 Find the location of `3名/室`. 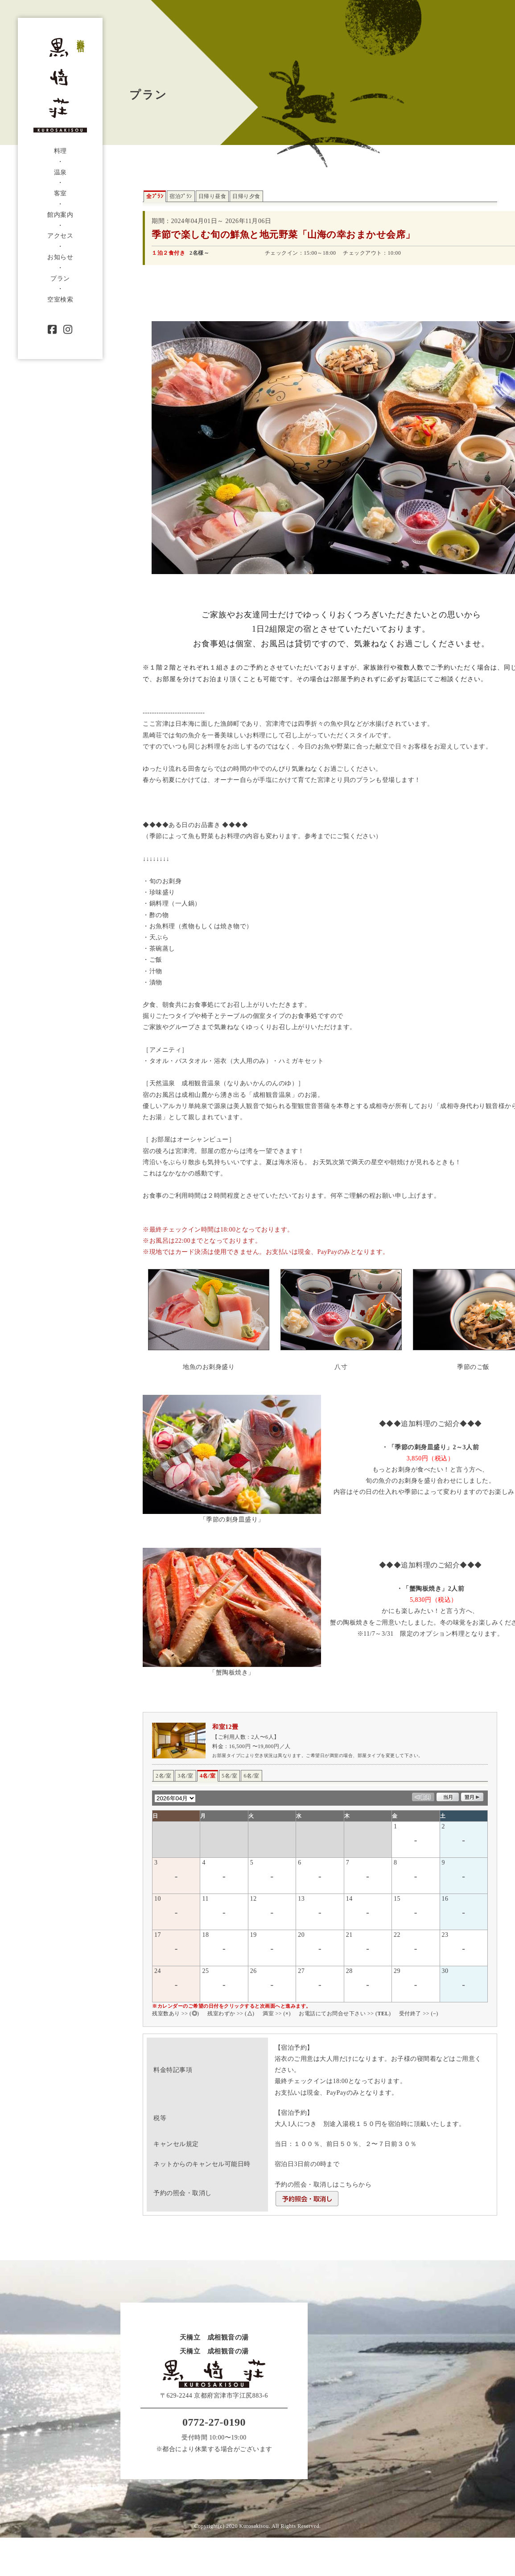

3名/室 is located at coordinates (185, 1776).